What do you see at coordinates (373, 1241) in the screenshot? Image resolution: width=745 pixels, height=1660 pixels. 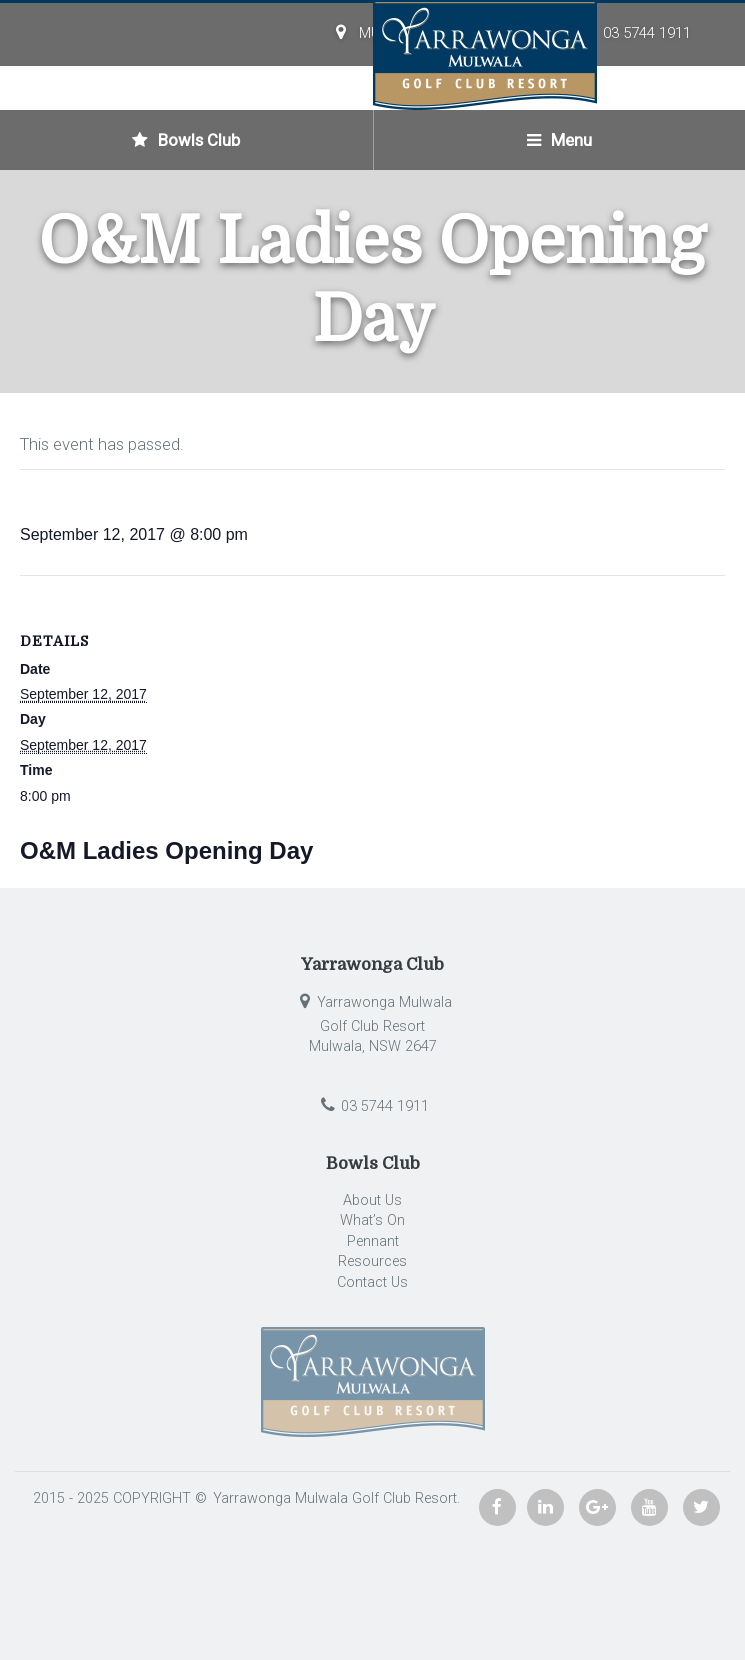 I see `Pennant` at bounding box center [373, 1241].